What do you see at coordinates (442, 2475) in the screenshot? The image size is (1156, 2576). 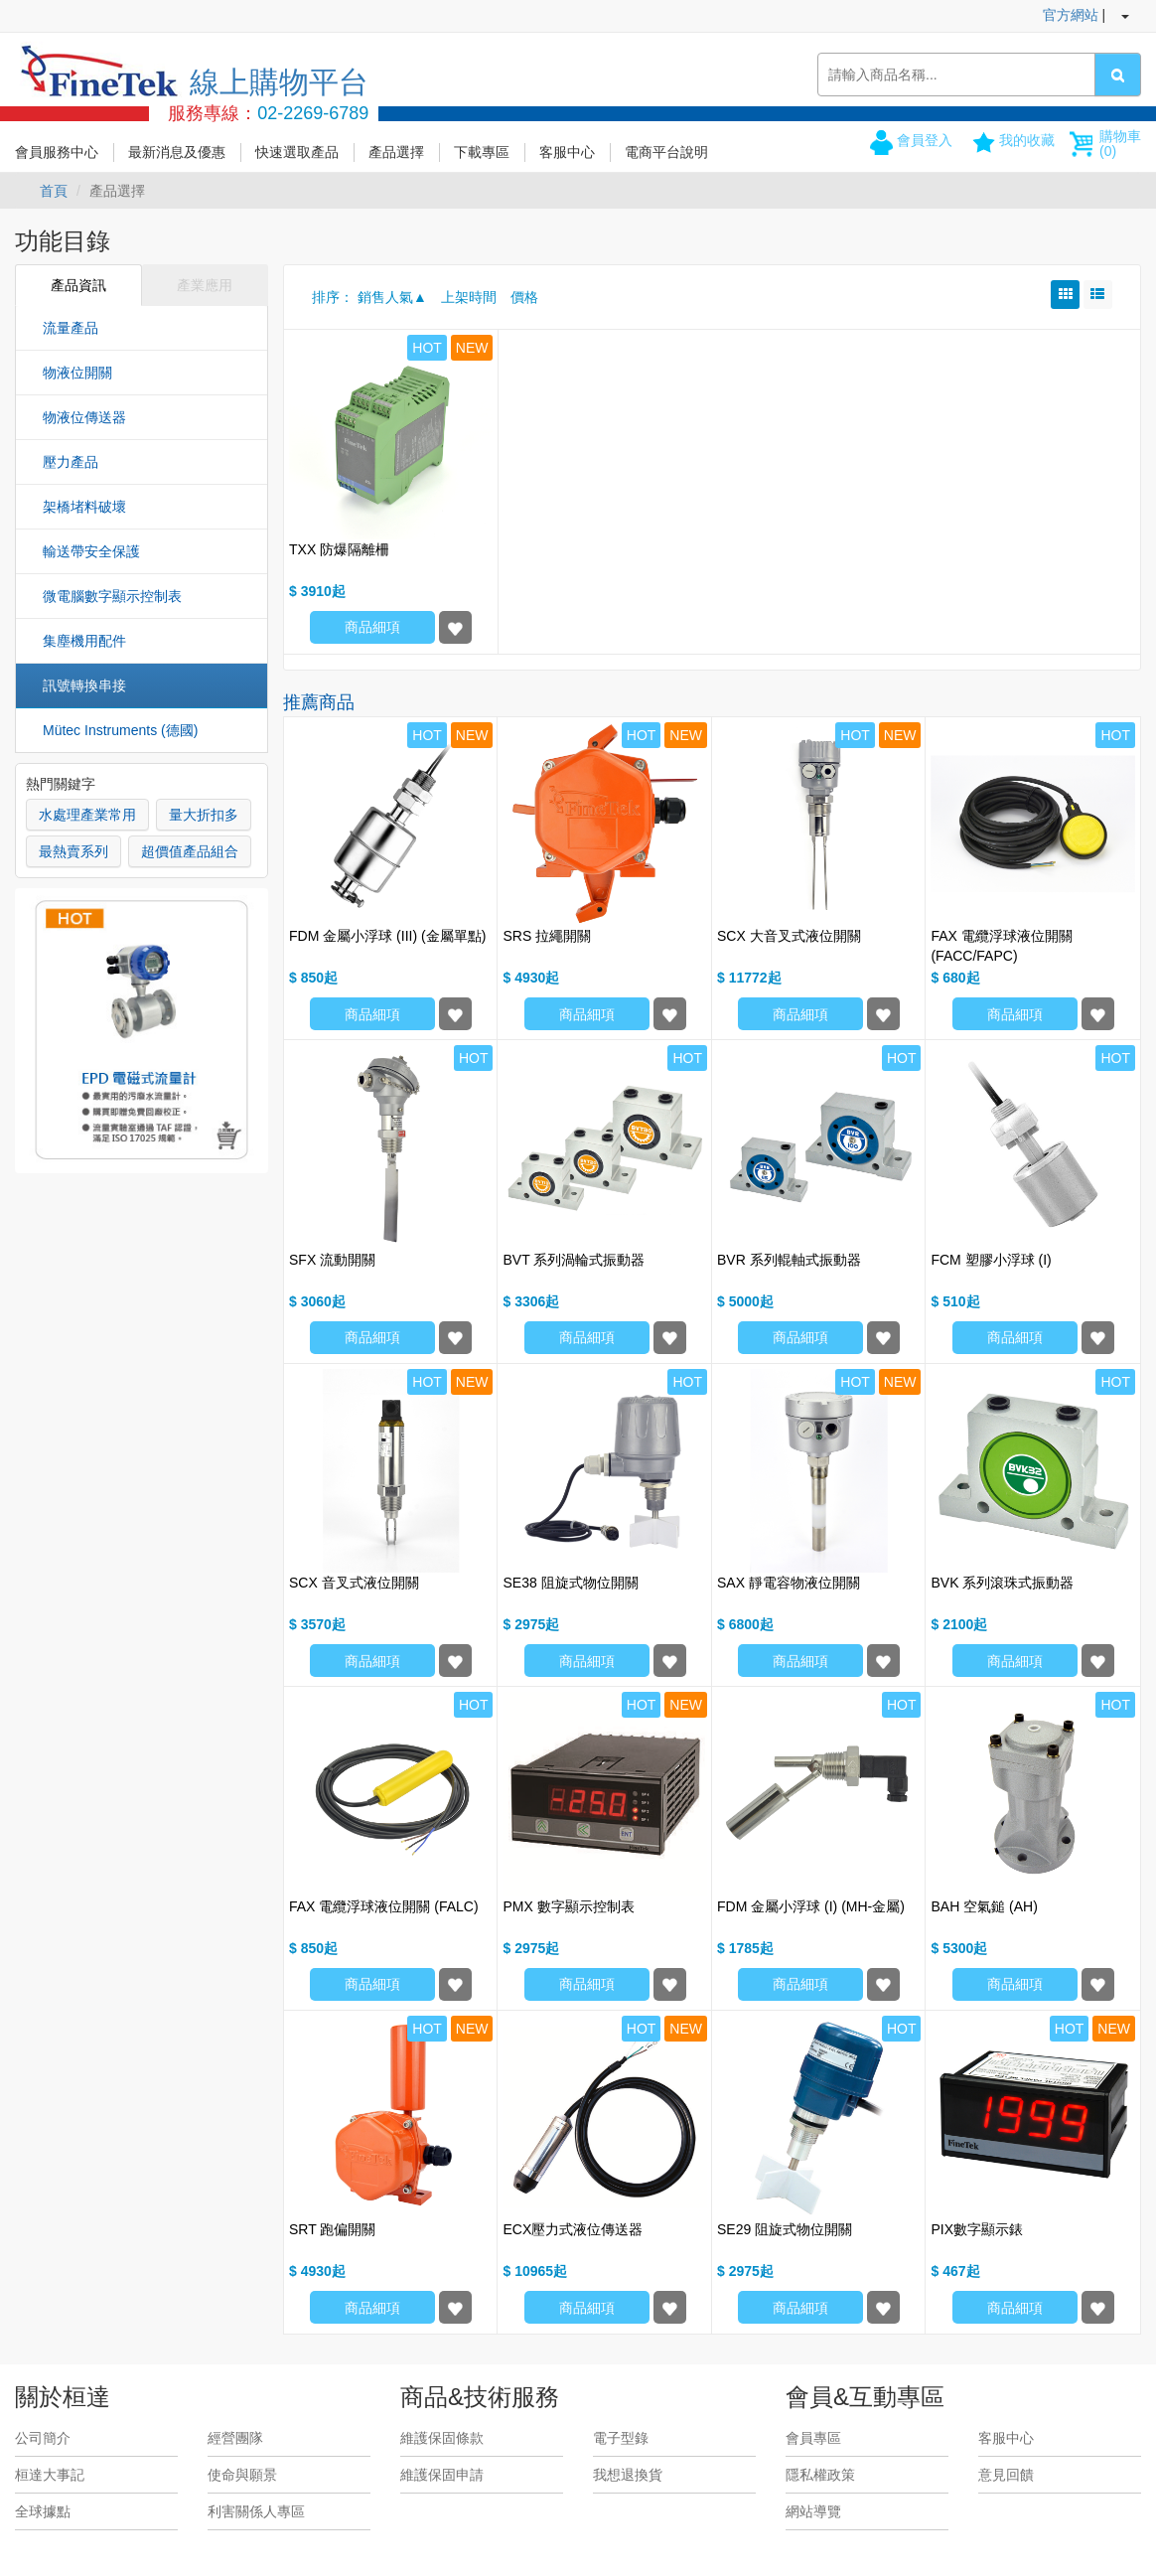 I see `維護保固申請` at bounding box center [442, 2475].